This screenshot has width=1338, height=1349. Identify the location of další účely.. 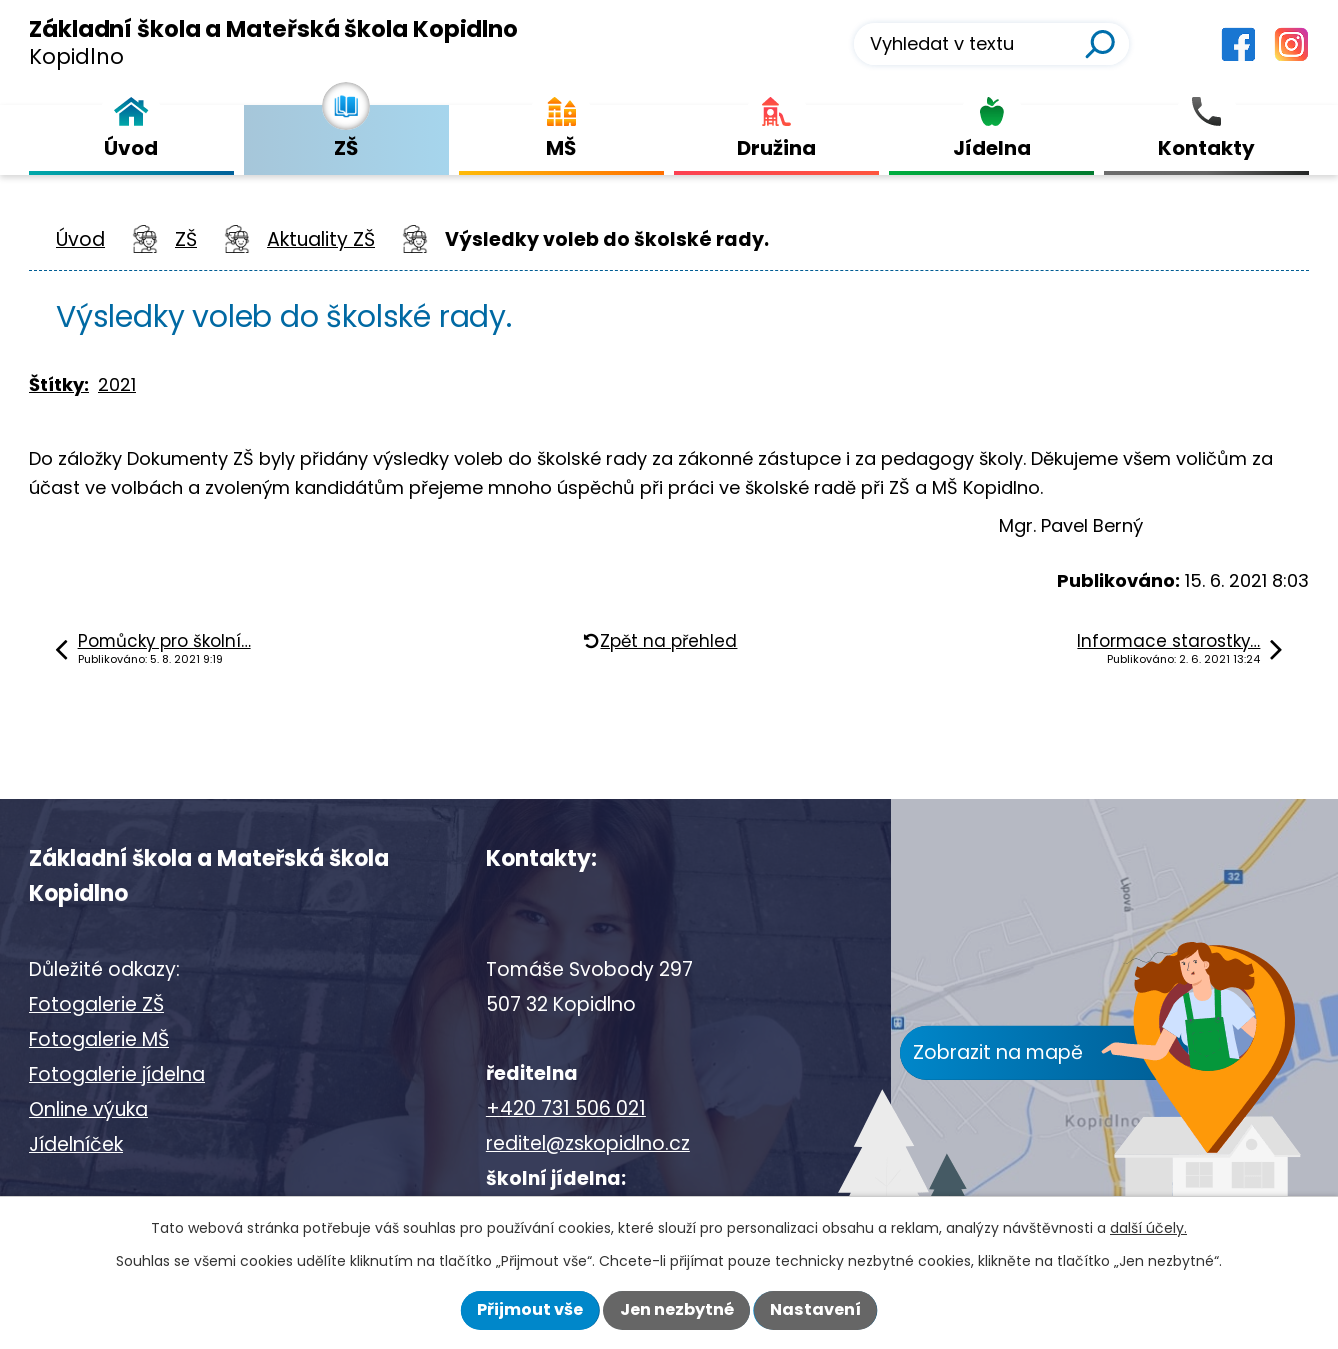
(1148, 1228).